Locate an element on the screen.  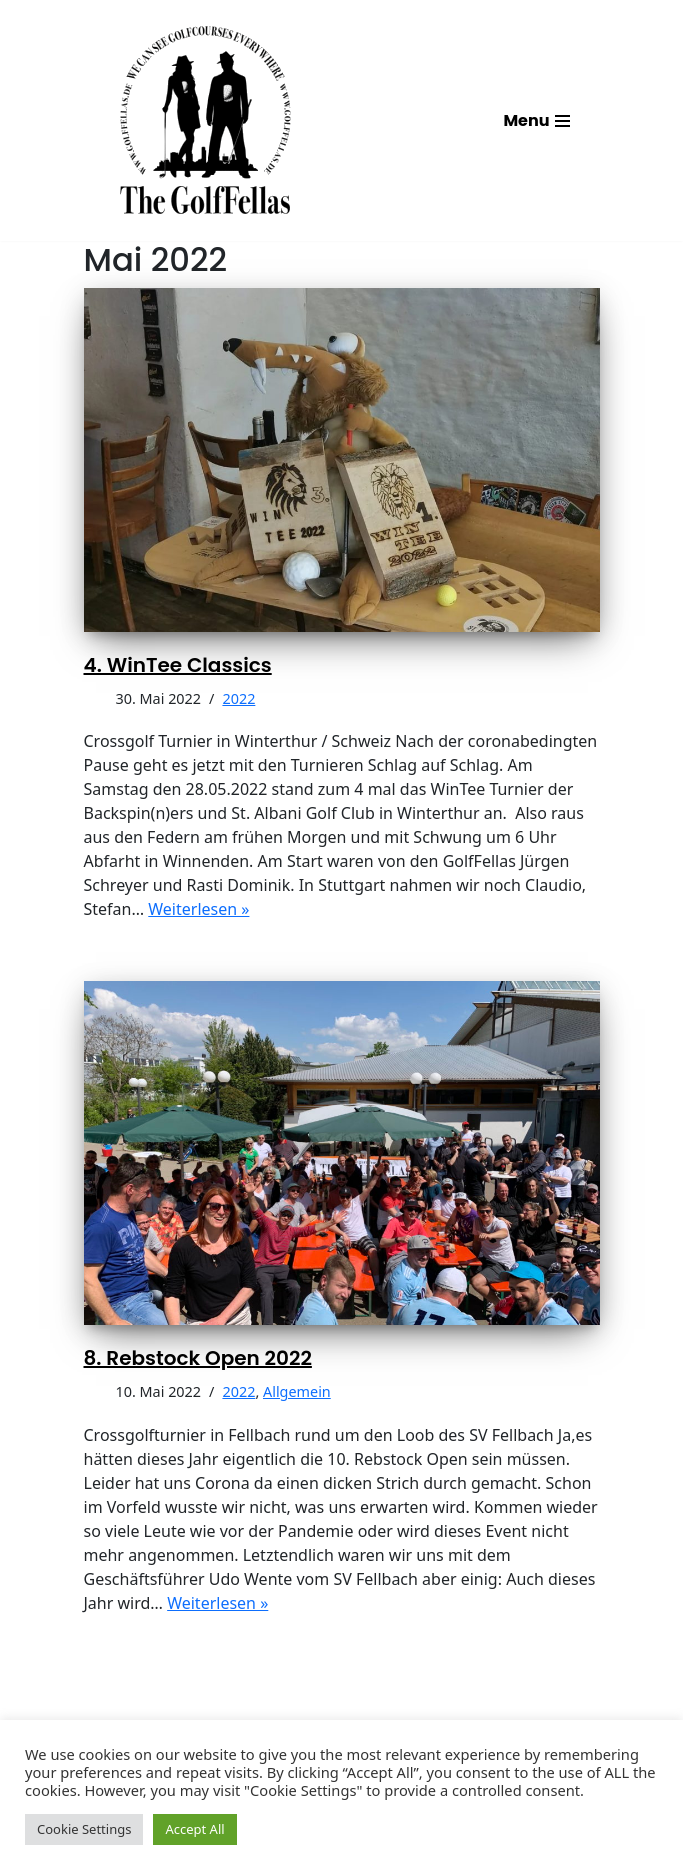
[Navigations-Menü] is located at coordinates (536, 121).